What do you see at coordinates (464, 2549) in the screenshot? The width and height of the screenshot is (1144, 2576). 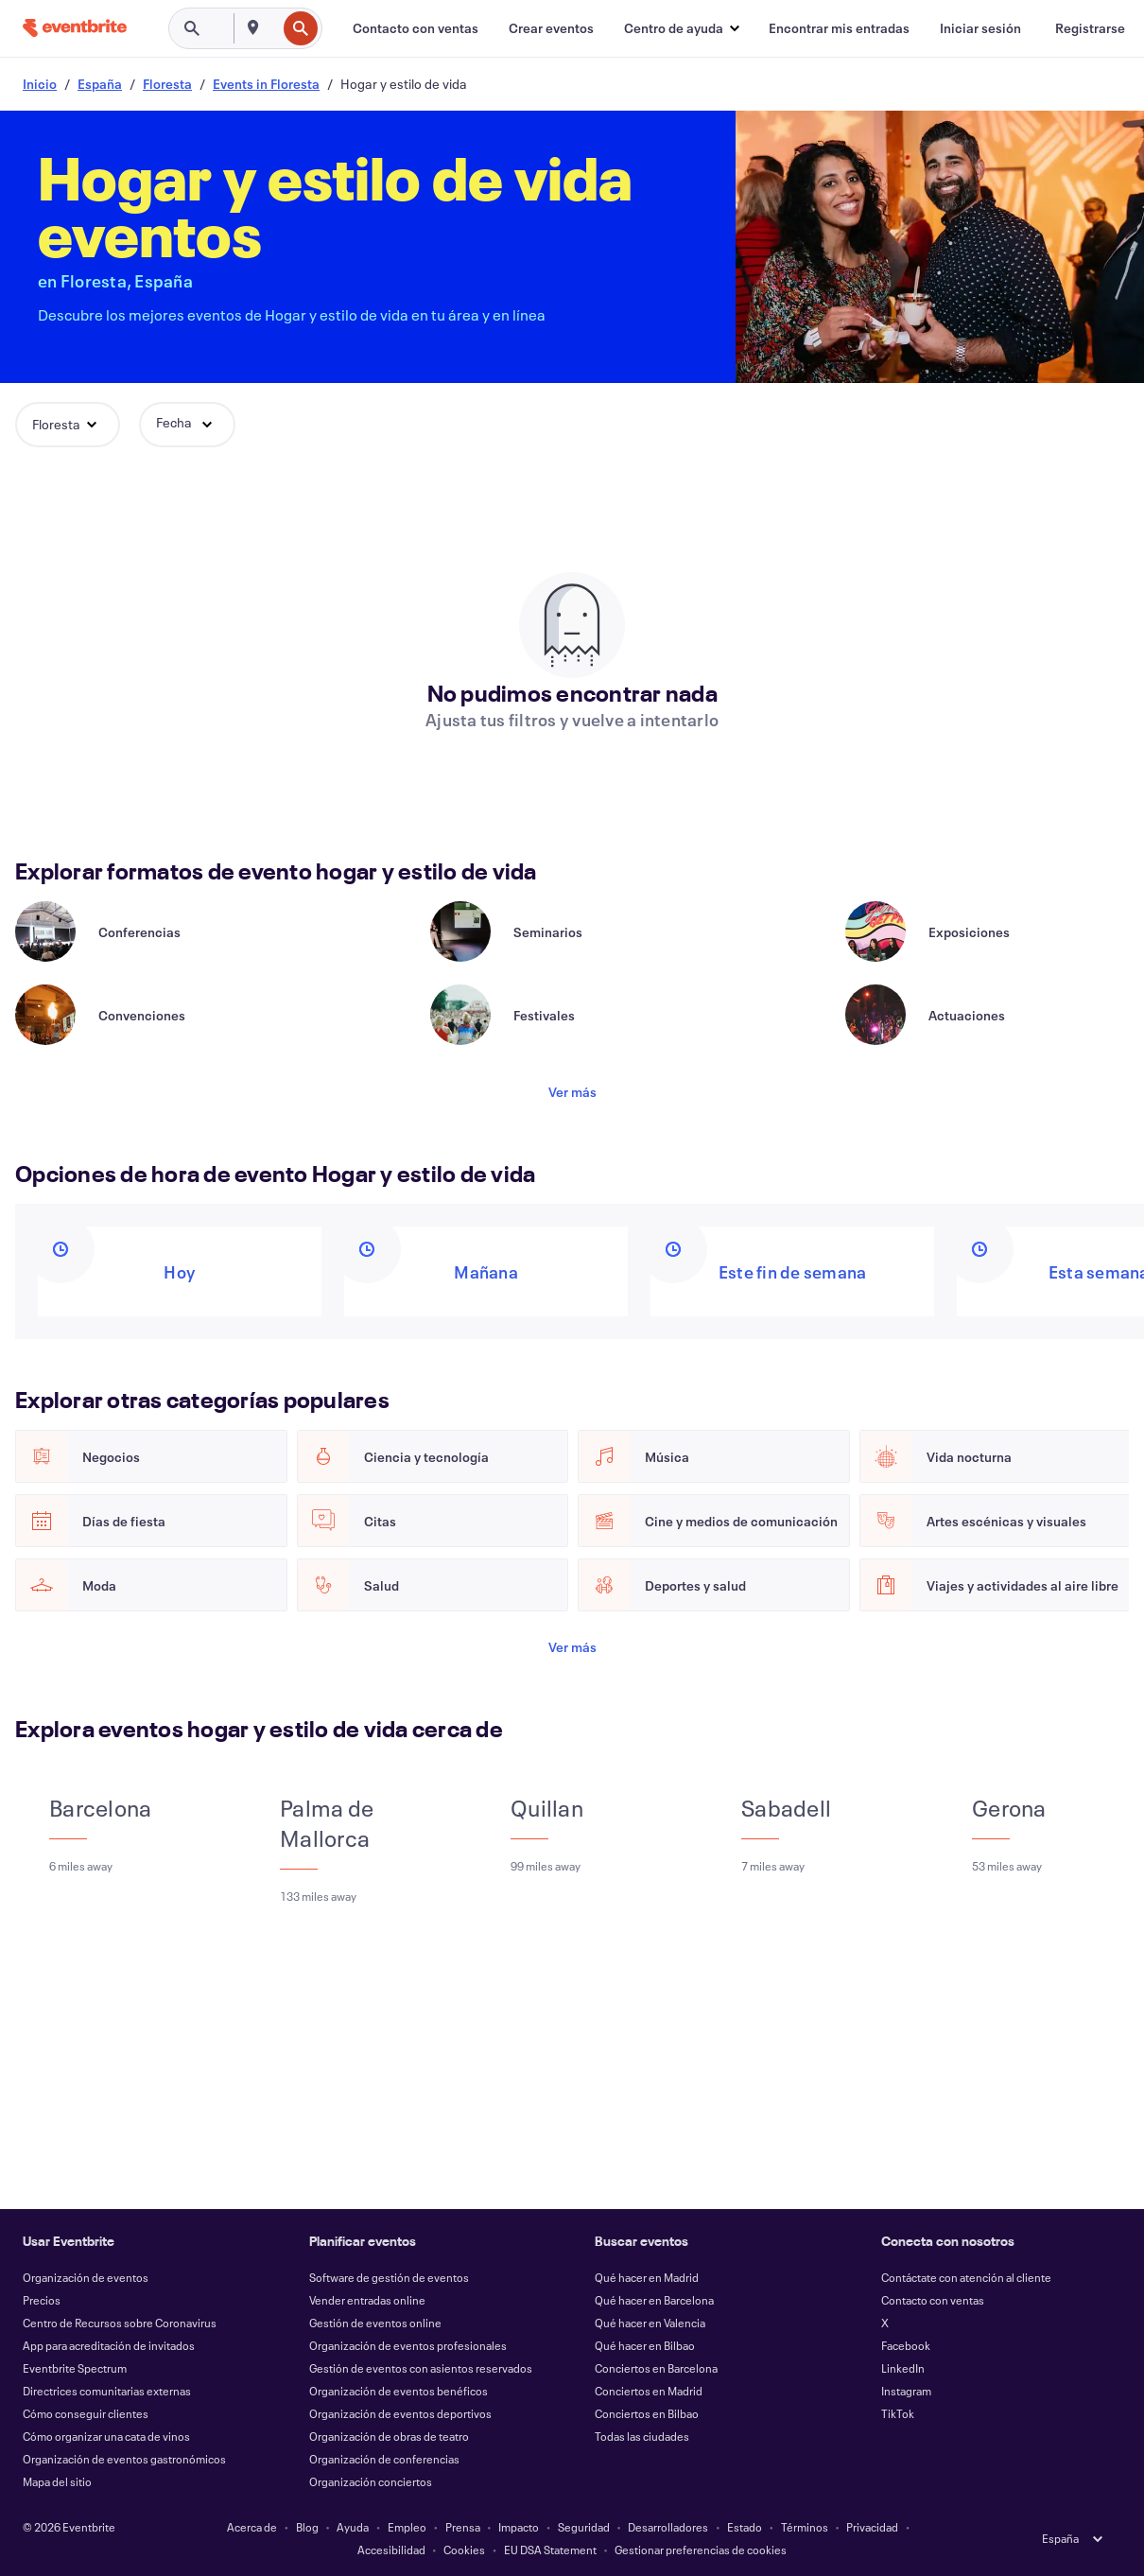 I see `Cookies` at bounding box center [464, 2549].